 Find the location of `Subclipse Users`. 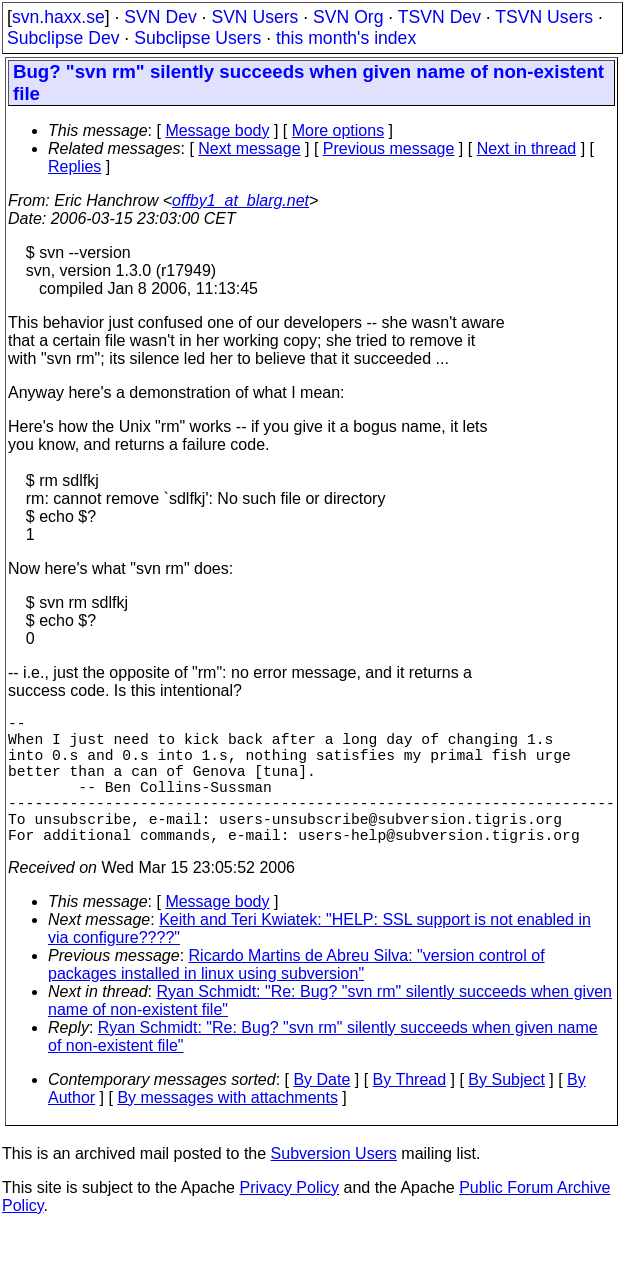

Subclipse Users is located at coordinates (197, 38).